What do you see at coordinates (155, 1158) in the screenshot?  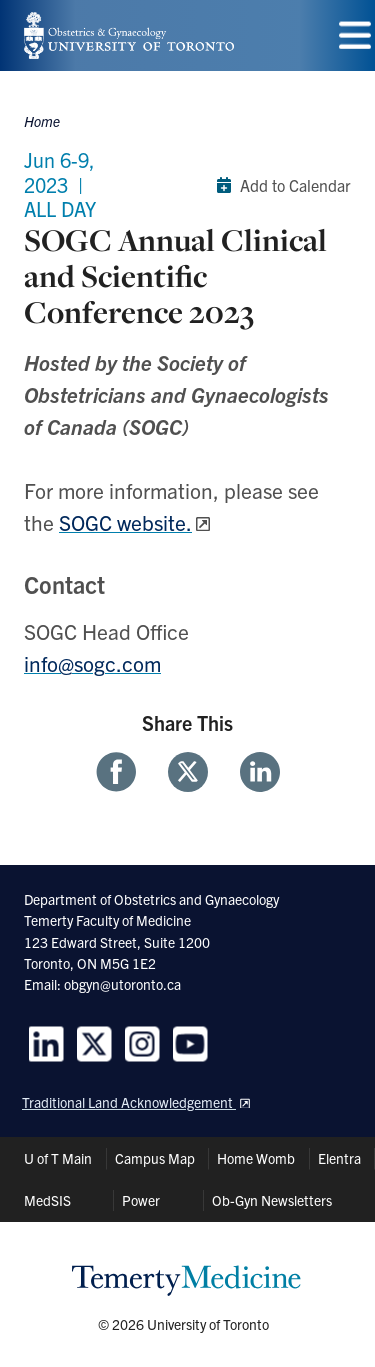 I see `Campus Map` at bounding box center [155, 1158].